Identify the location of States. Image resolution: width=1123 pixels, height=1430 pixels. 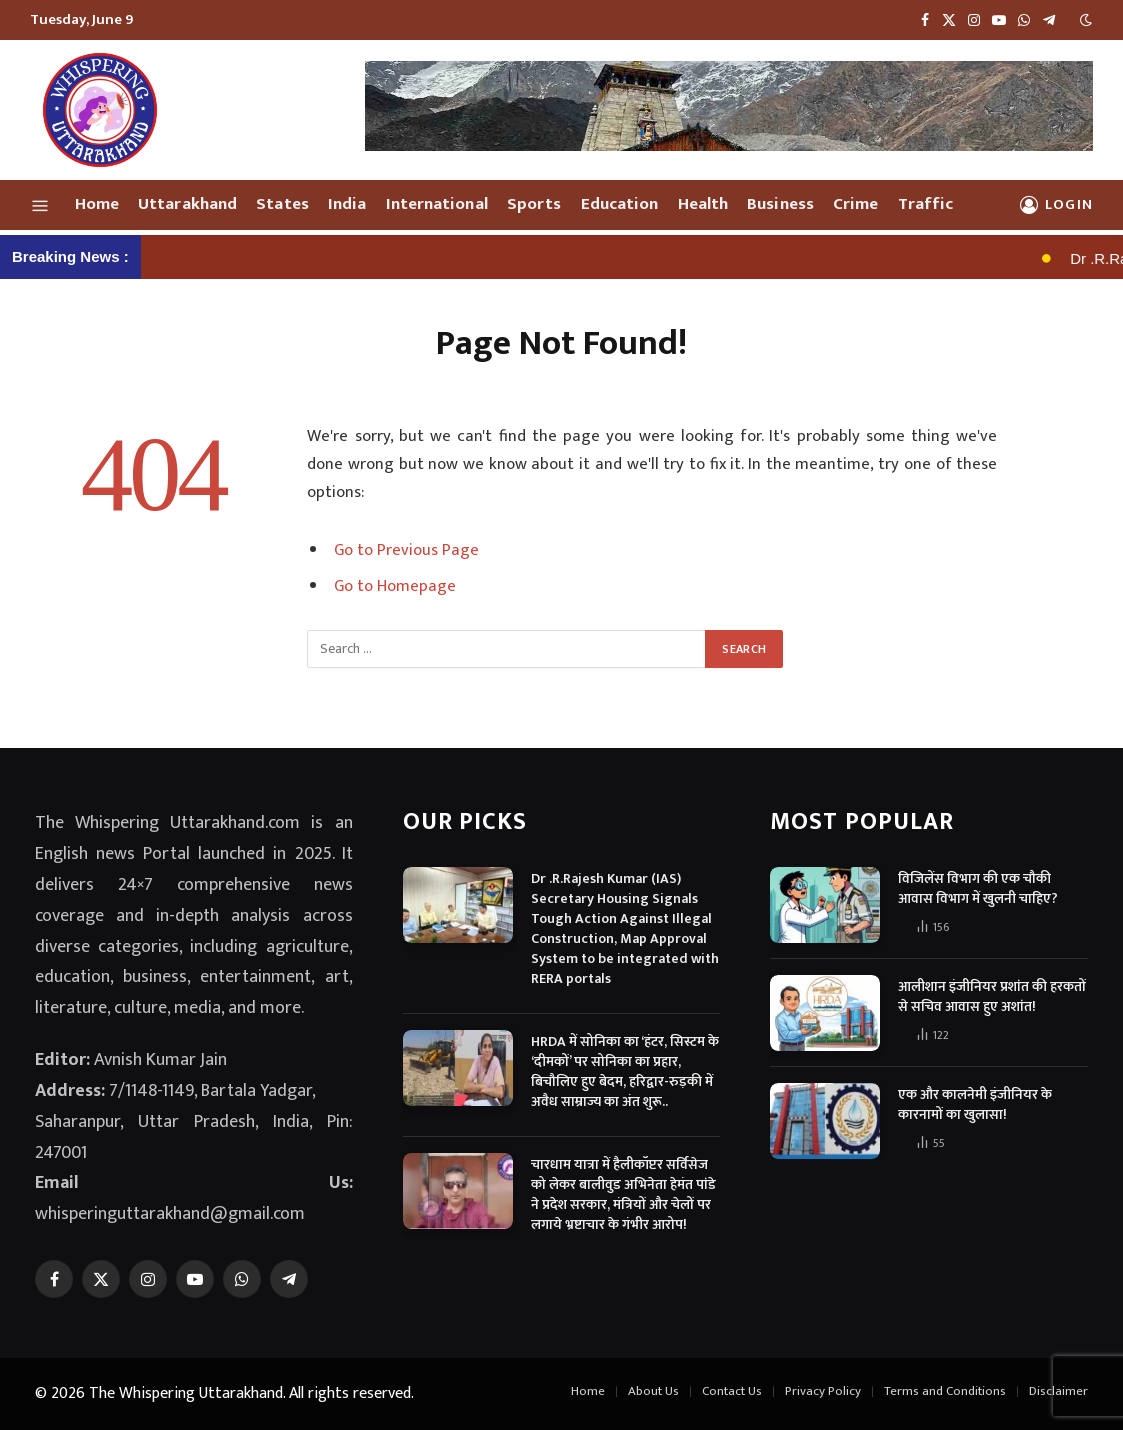
(282, 204).